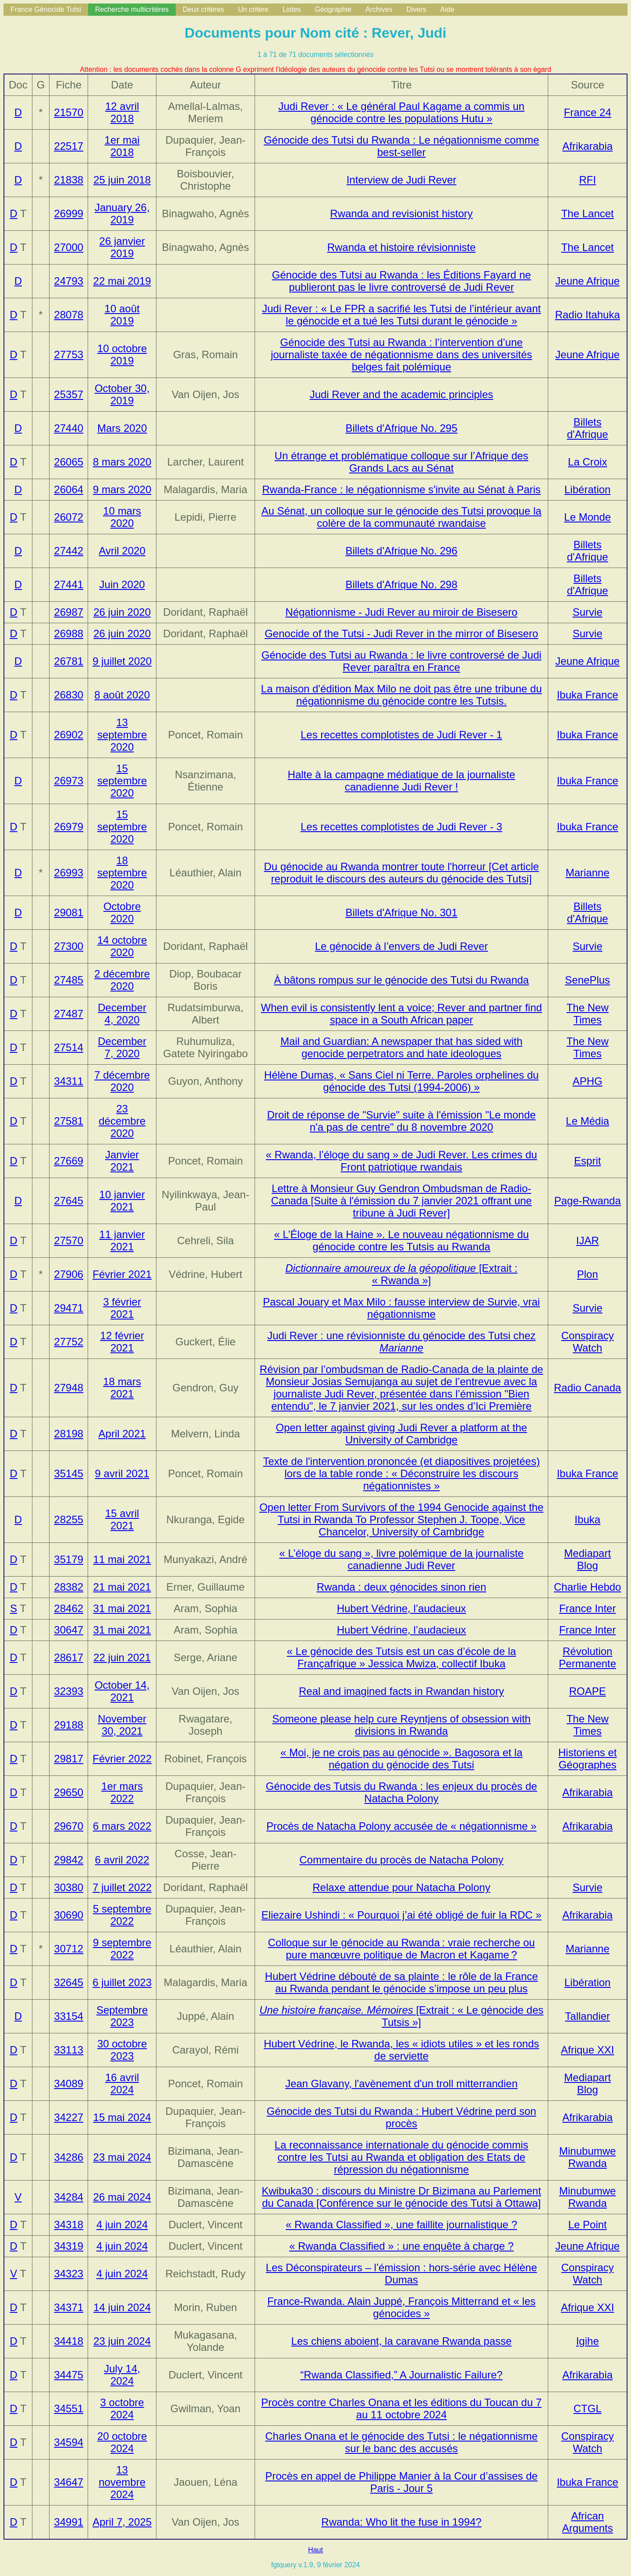 Image resolution: width=631 pixels, height=2576 pixels. Describe the element at coordinates (122, 1519) in the screenshot. I see `15 avril 2021` at that location.